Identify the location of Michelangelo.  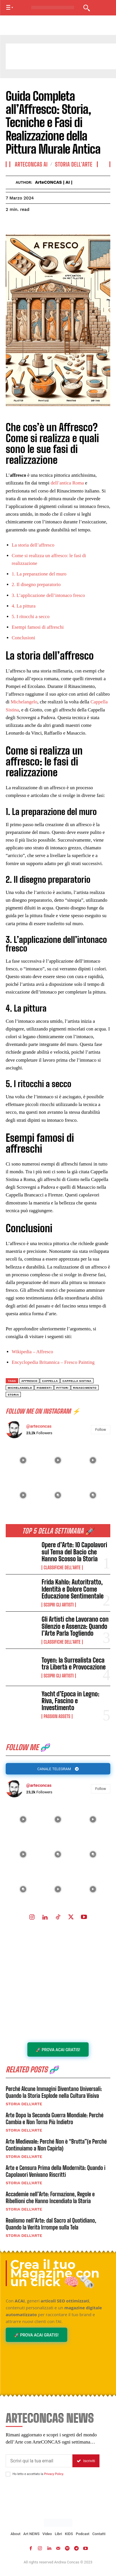
(24, 702).